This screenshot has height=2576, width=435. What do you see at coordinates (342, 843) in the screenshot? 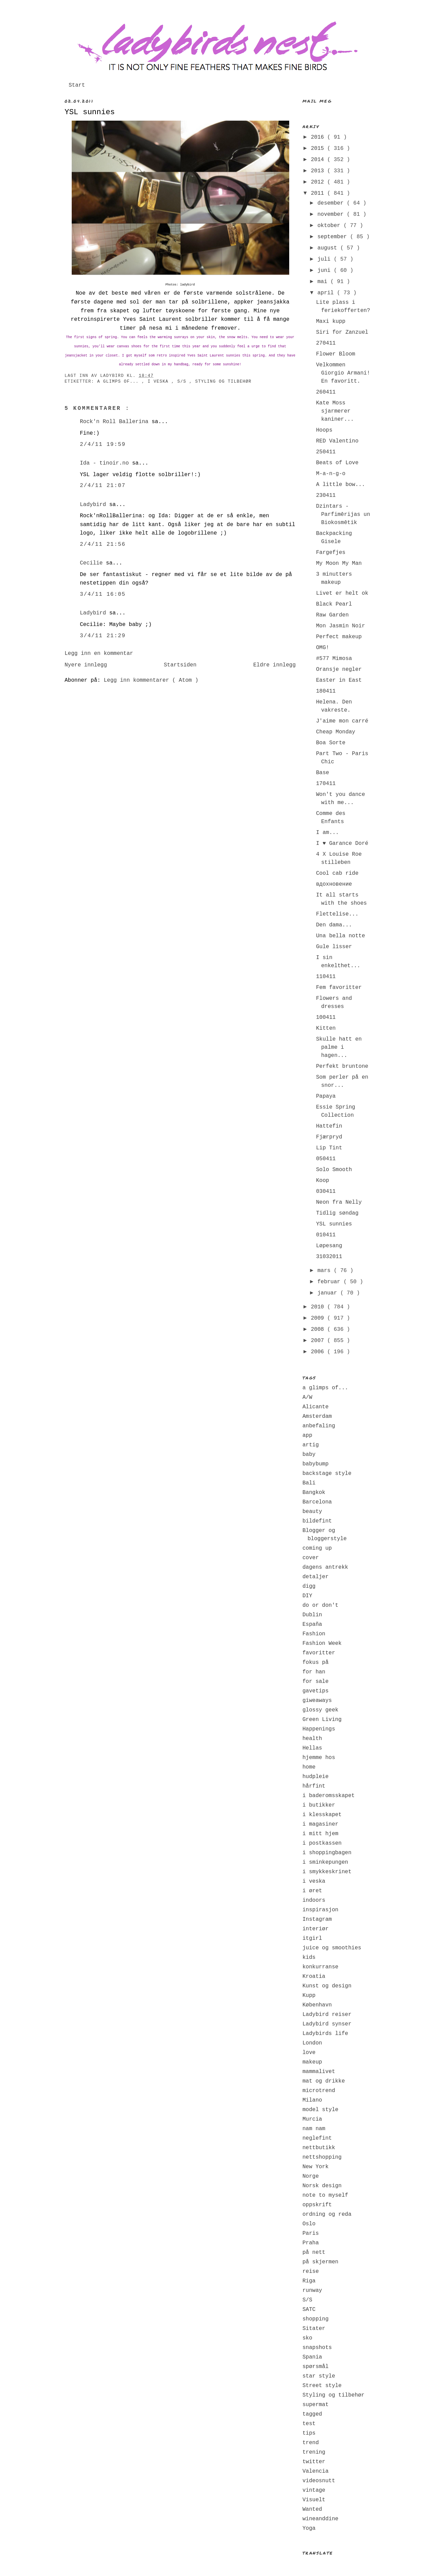
I see `I ♥ Garance Doré` at bounding box center [342, 843].